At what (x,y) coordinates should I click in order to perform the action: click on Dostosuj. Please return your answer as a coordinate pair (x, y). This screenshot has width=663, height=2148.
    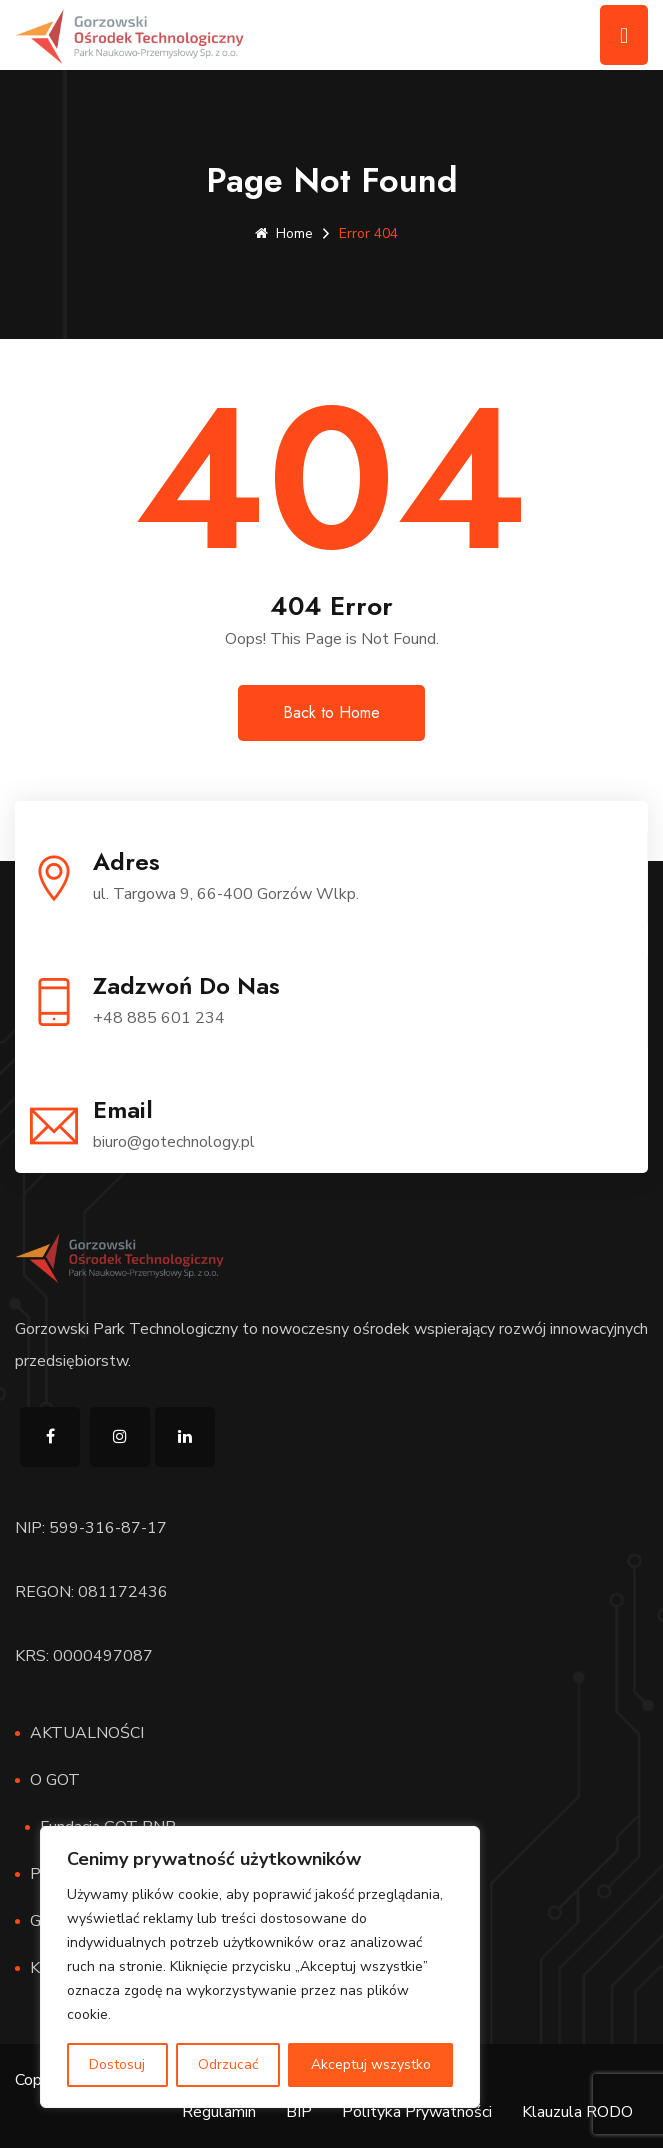
    Looking at the image, I should click on (117, 2064).